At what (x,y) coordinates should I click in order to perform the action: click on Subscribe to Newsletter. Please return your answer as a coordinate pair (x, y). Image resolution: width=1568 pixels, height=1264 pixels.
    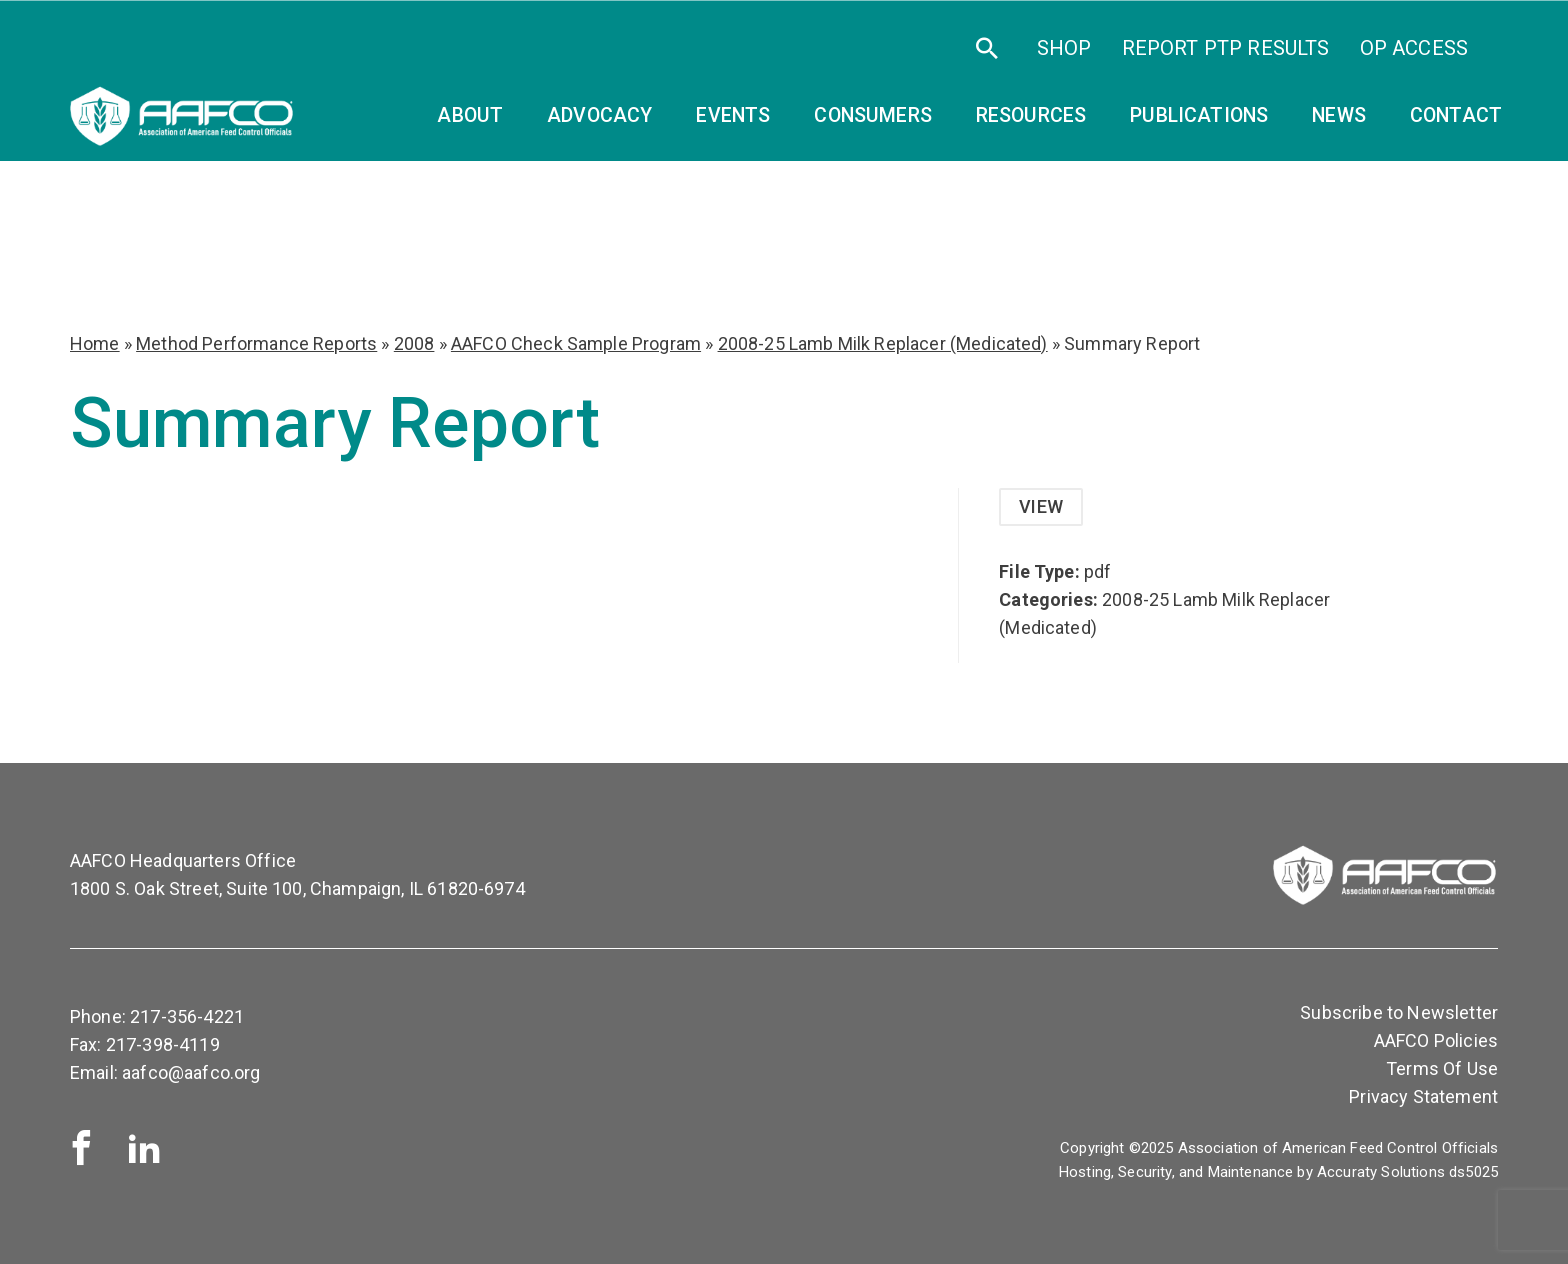
    Looking at the image, I should click on (1399, 1012).